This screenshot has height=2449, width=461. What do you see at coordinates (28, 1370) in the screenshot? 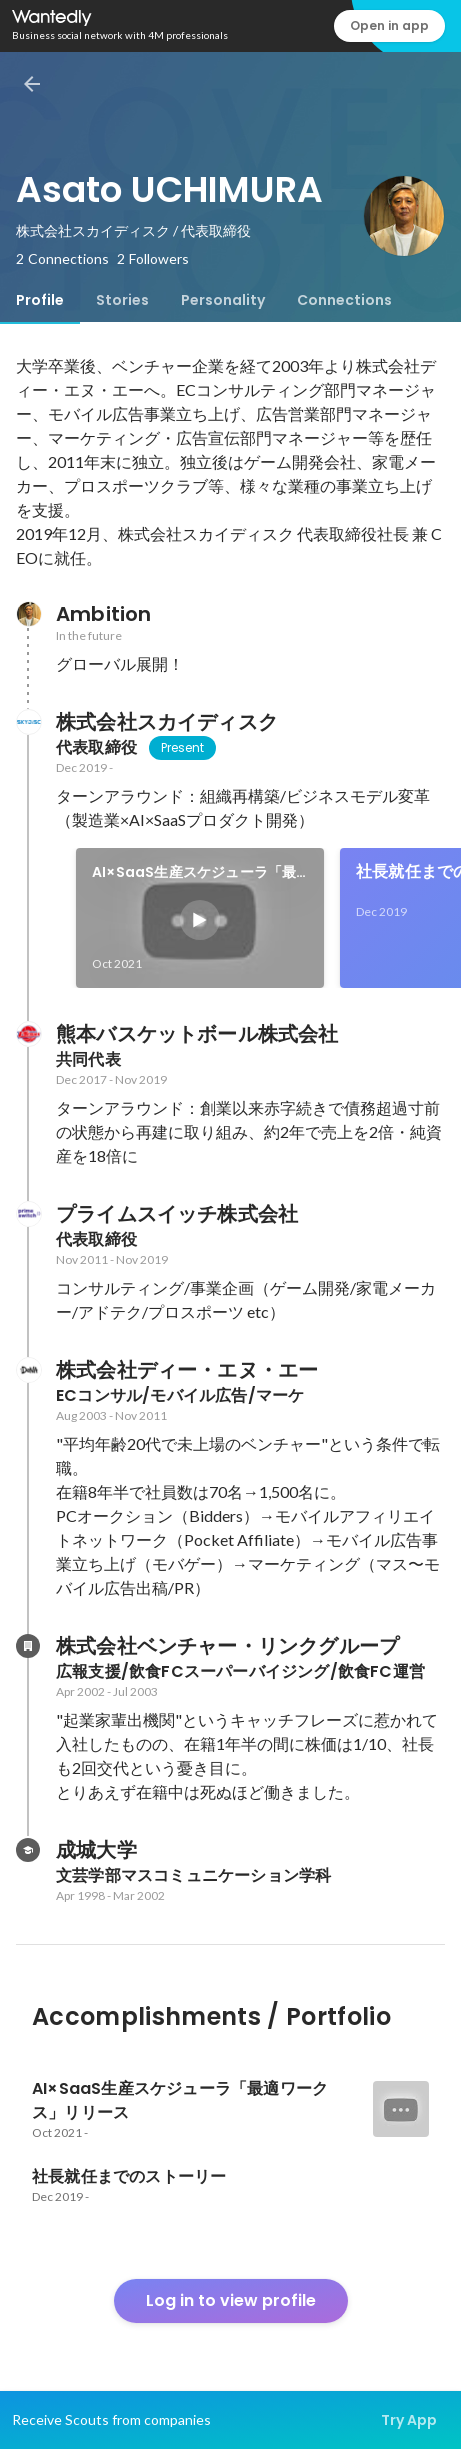
I see `[About 株式会社ディー・エヌ・エー]` at bounding box center [28, 1370].